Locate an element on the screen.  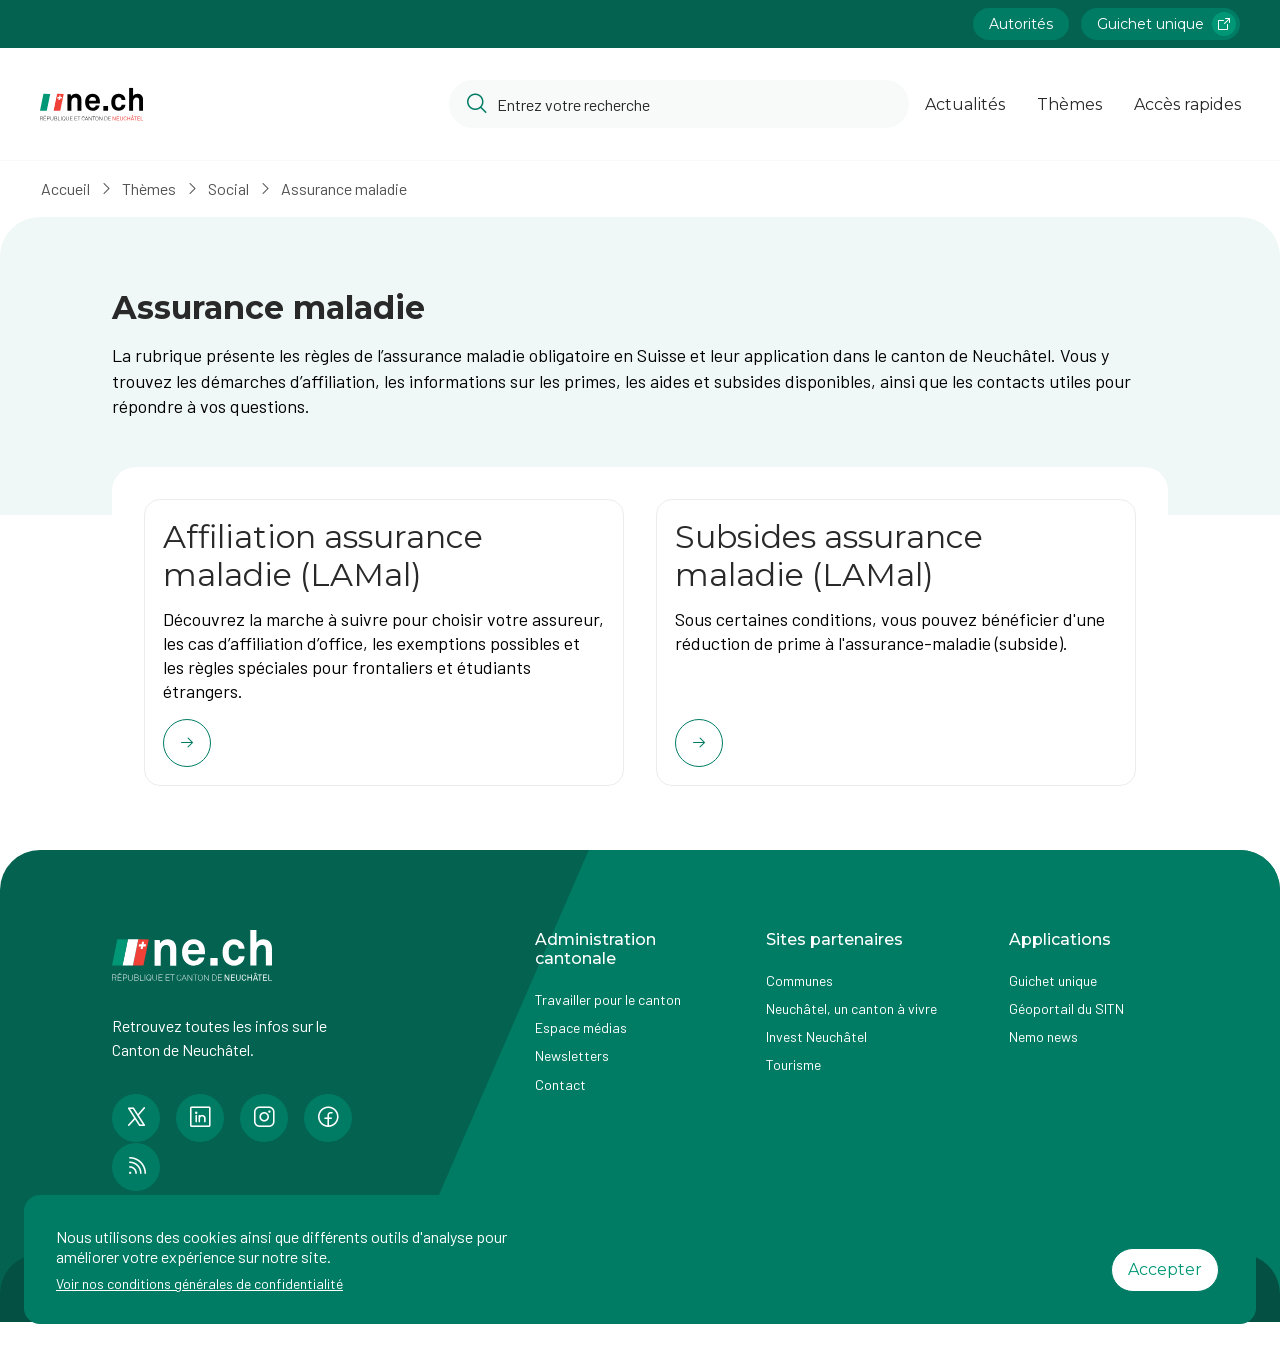
[Accéder à la page RSS de n e.ch] is located at coordinates (136, 1179).